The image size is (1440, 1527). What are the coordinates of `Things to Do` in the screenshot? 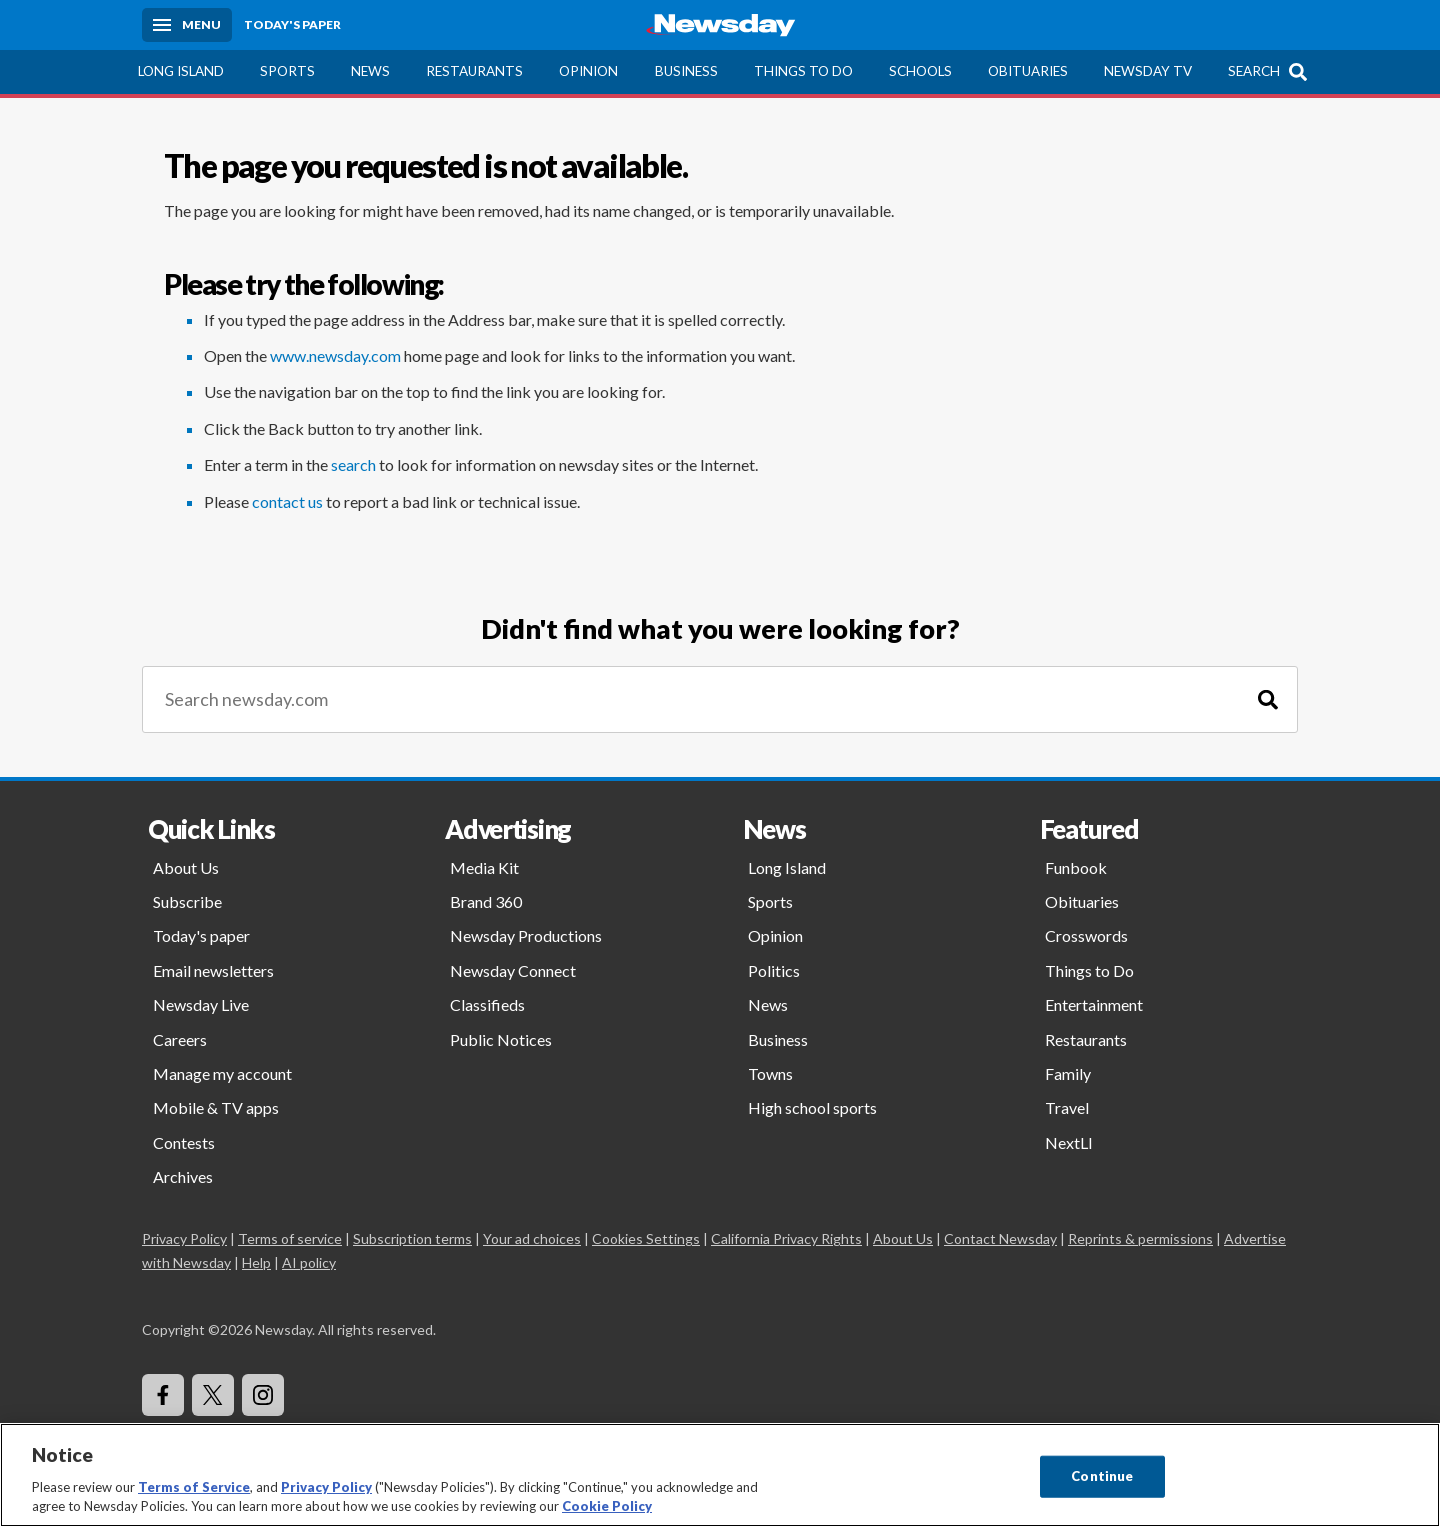 It's located at (803, 71).